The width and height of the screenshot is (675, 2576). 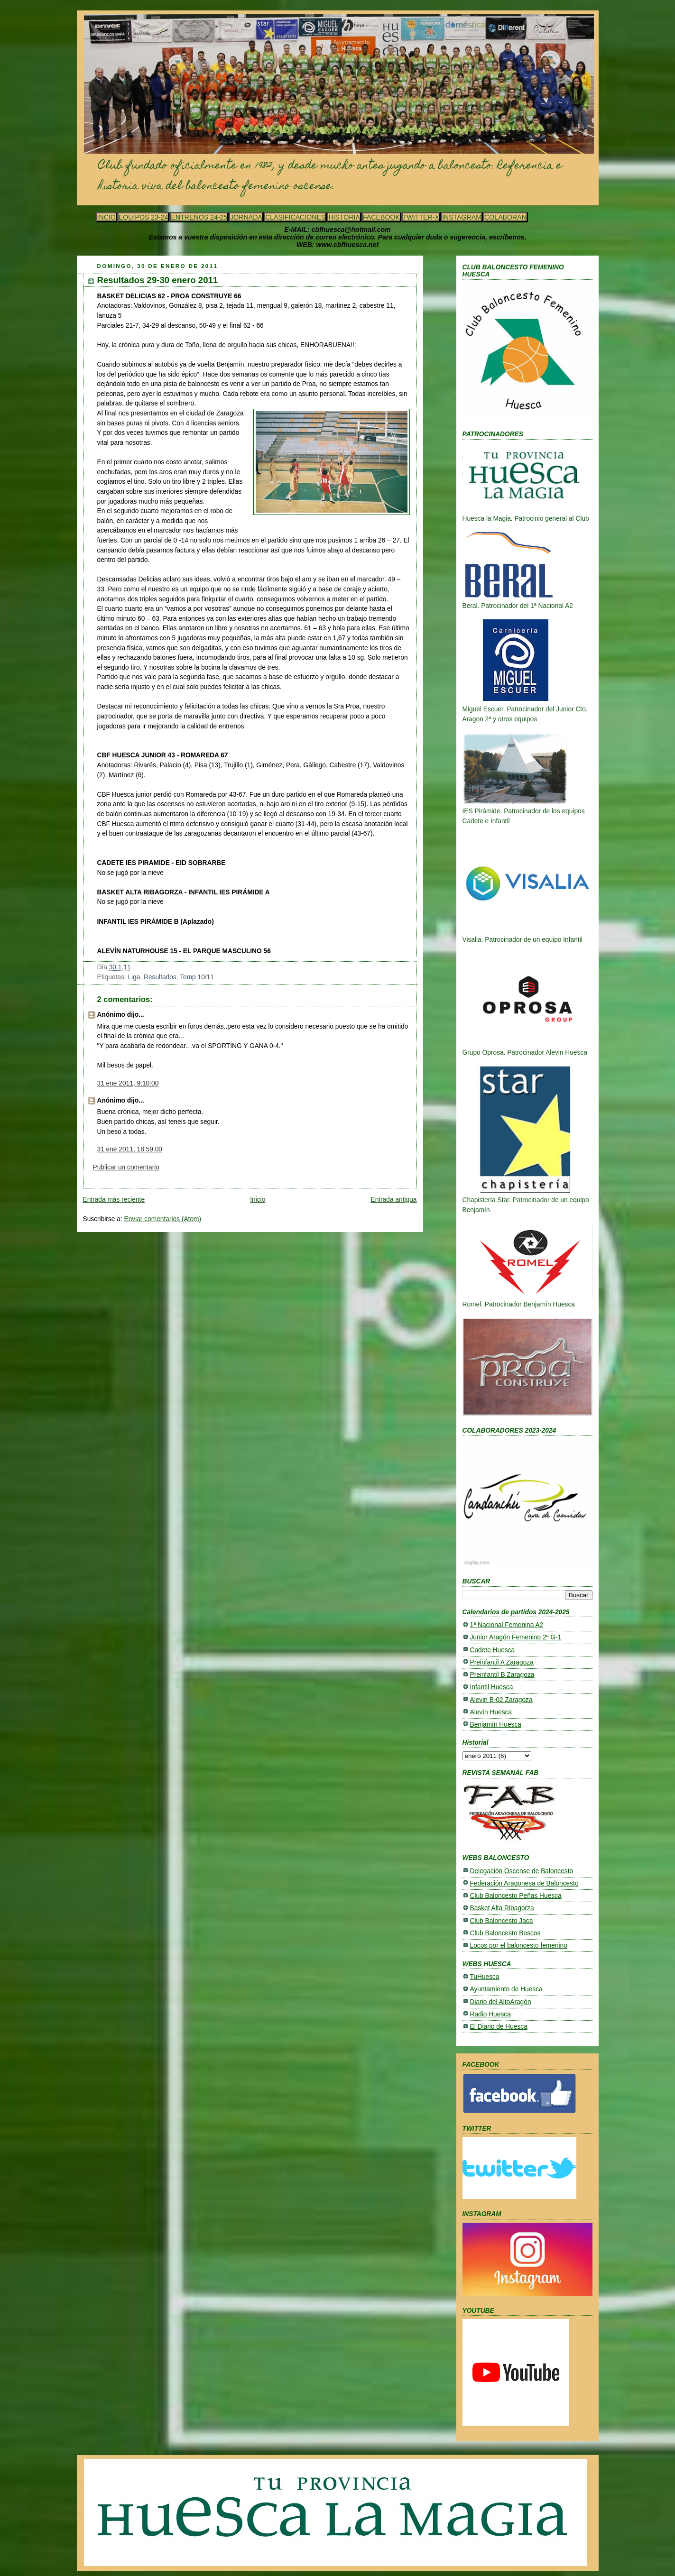 What do you see at coordinates (199, 217) in the screenshot?
I see `ENTRENOS 24-25` at bounding box center [199, 217].